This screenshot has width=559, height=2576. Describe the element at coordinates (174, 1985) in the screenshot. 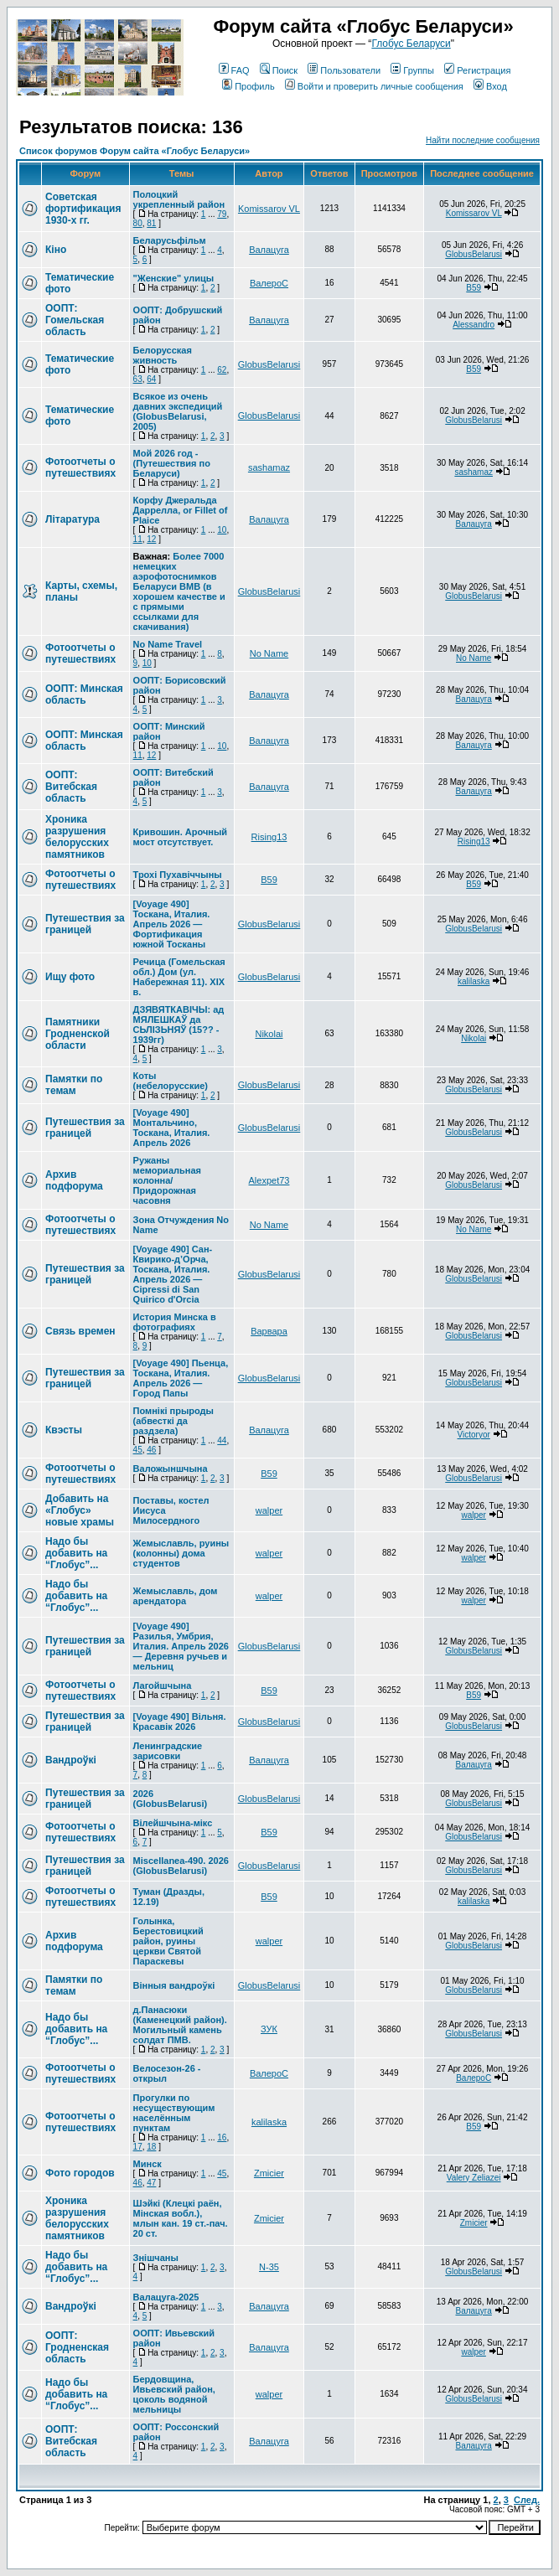

I see `Вінныя вандроўкі` at that location.